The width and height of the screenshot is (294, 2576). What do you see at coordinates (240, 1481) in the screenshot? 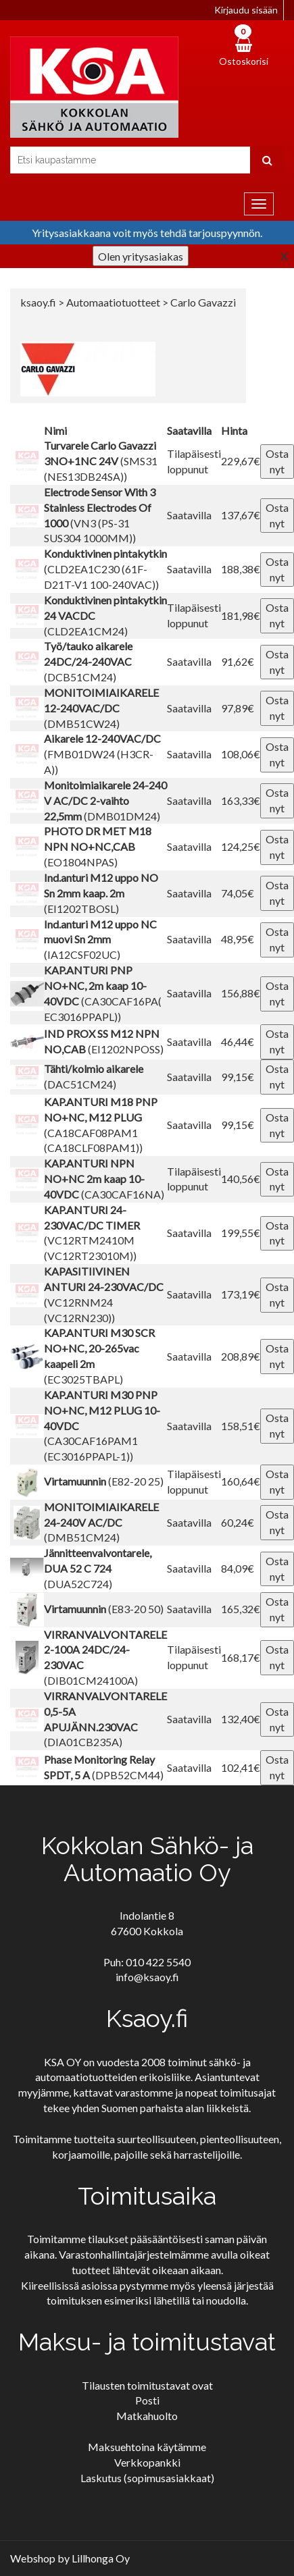
I see `160,64€` at bounding box center [240, 1481].